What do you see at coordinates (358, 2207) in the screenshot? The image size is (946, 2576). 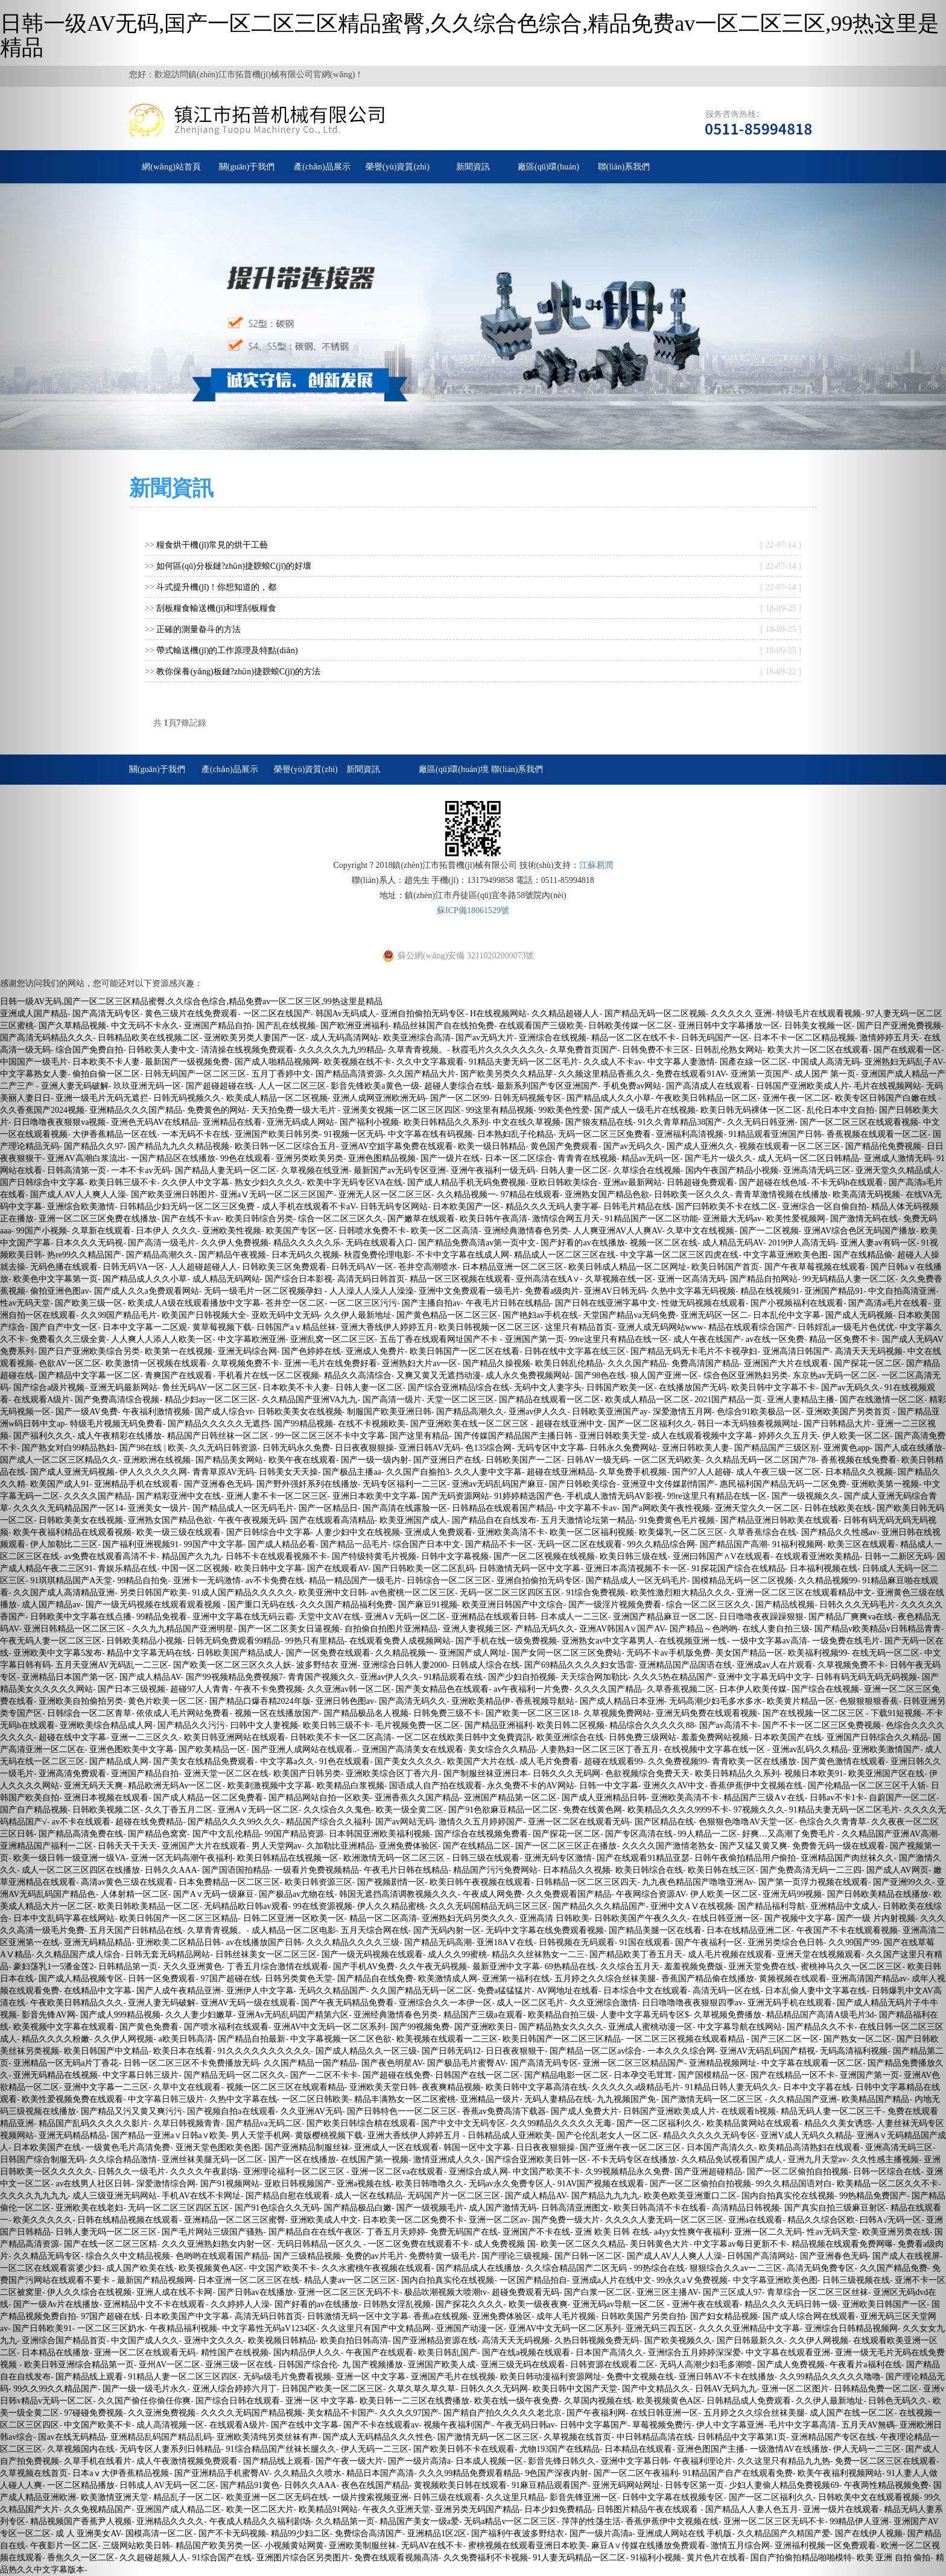 I see `国产精品极品白嫩` at bounding box center [358, 2207].